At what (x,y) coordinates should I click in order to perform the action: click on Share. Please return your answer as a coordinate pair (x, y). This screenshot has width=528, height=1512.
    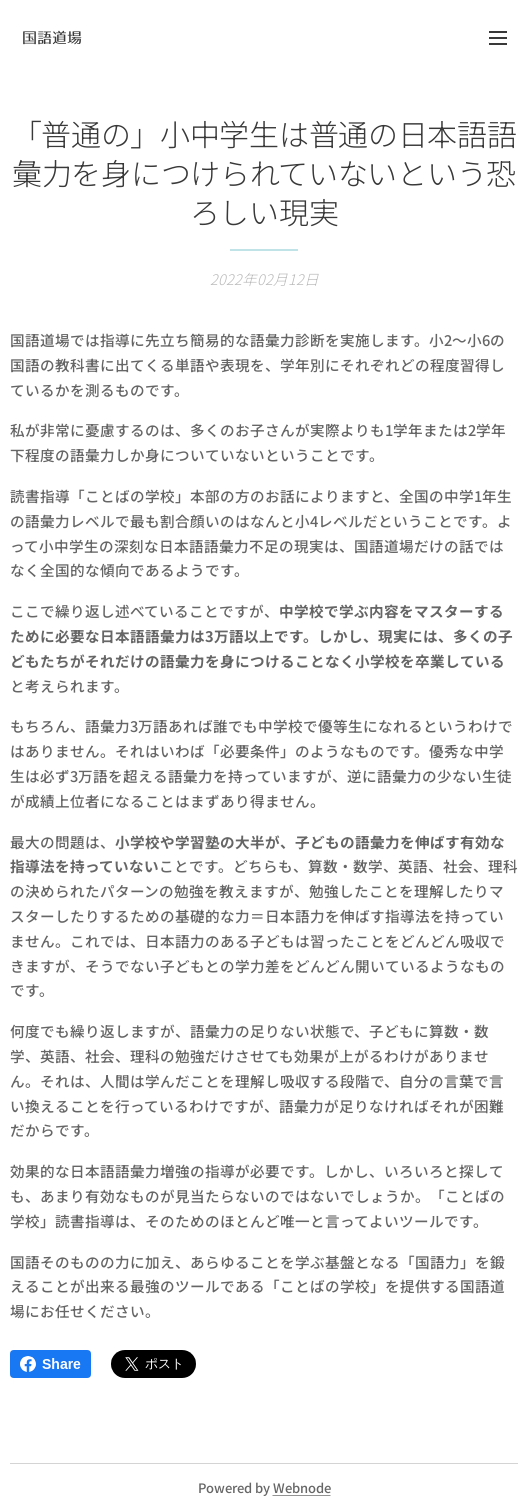
    Looking at the image, I should click on (50, 1364).